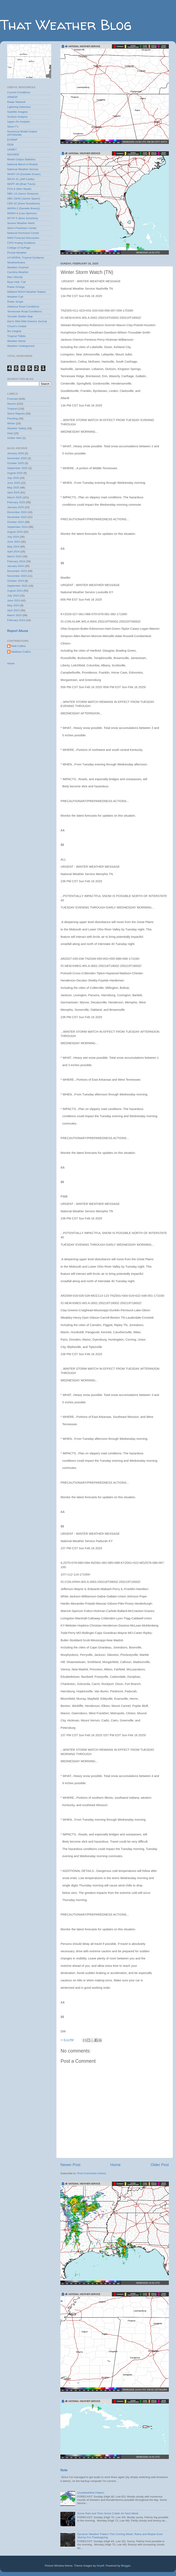 This screenshot has width=176, height=2576. What do you see at coordinates (23, 198) in the screenshot?
I see `ABC-33/40 (James Spann)` at bounding box center [23, 198].